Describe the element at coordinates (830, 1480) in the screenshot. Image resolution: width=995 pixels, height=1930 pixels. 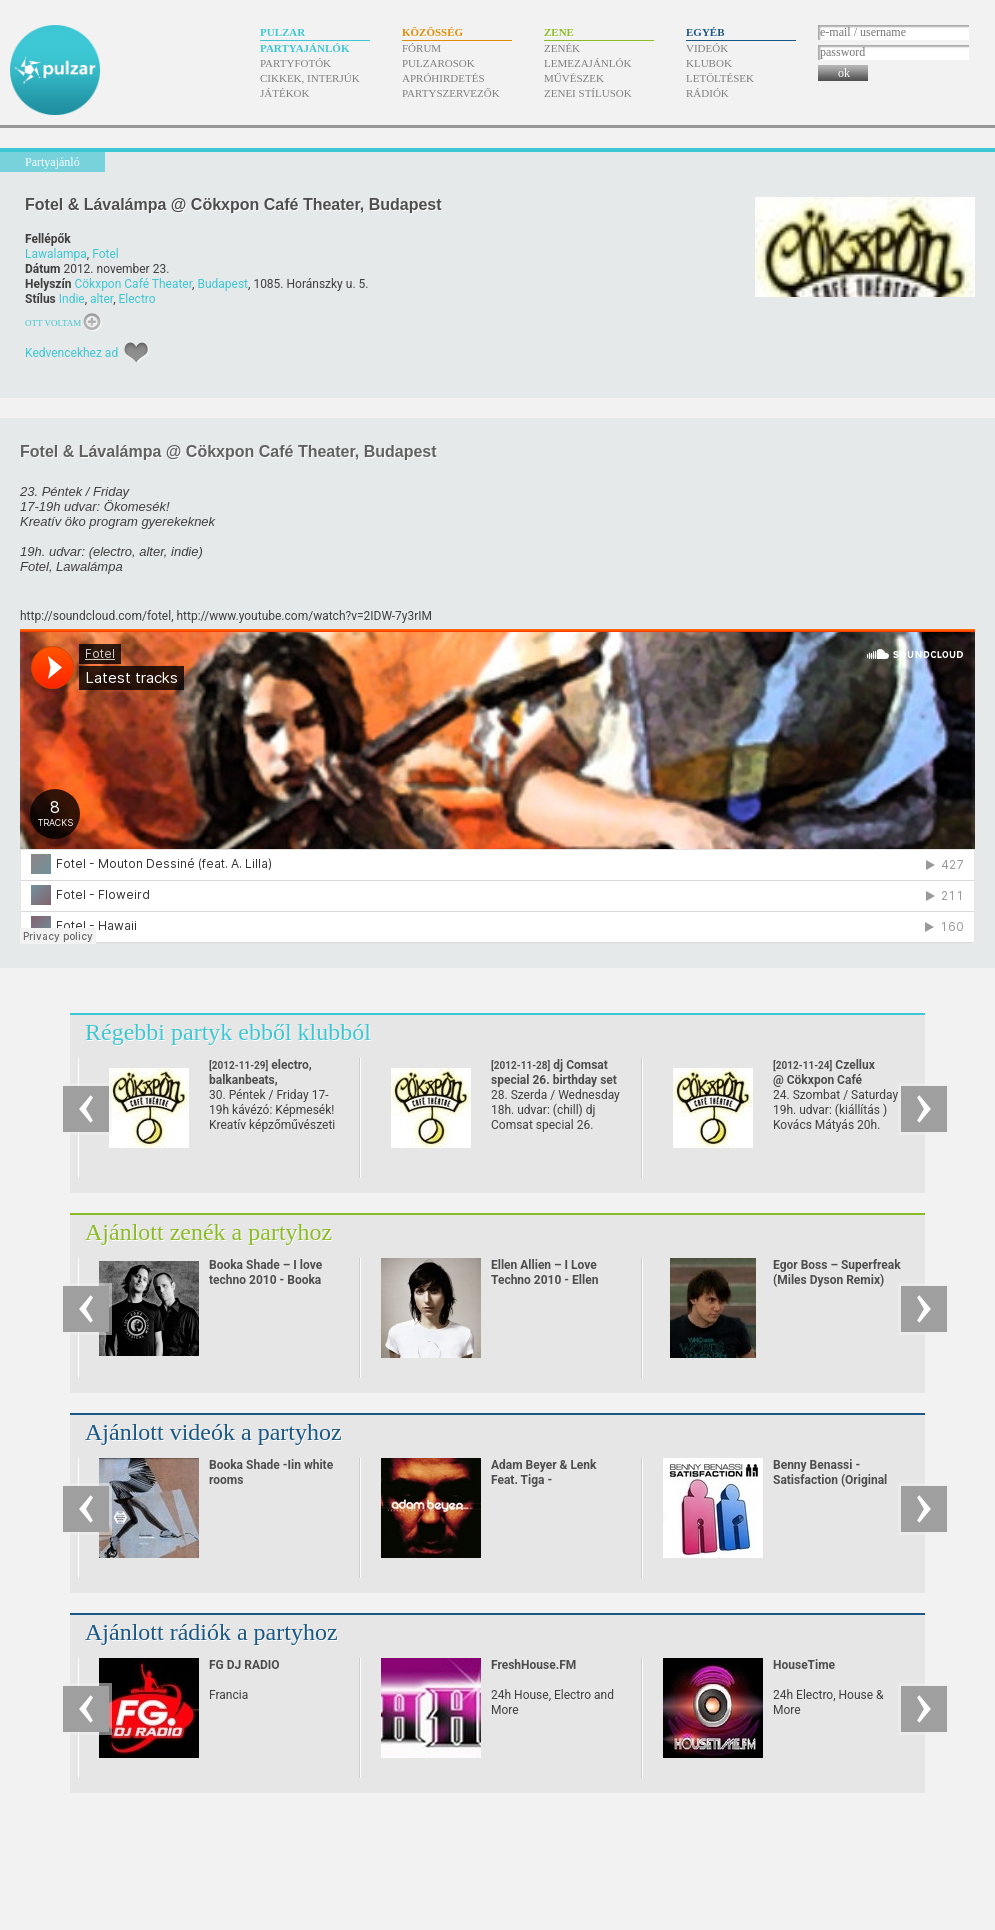
I see `Benny Benassi - Satisfaction (Original Video)` at that location.